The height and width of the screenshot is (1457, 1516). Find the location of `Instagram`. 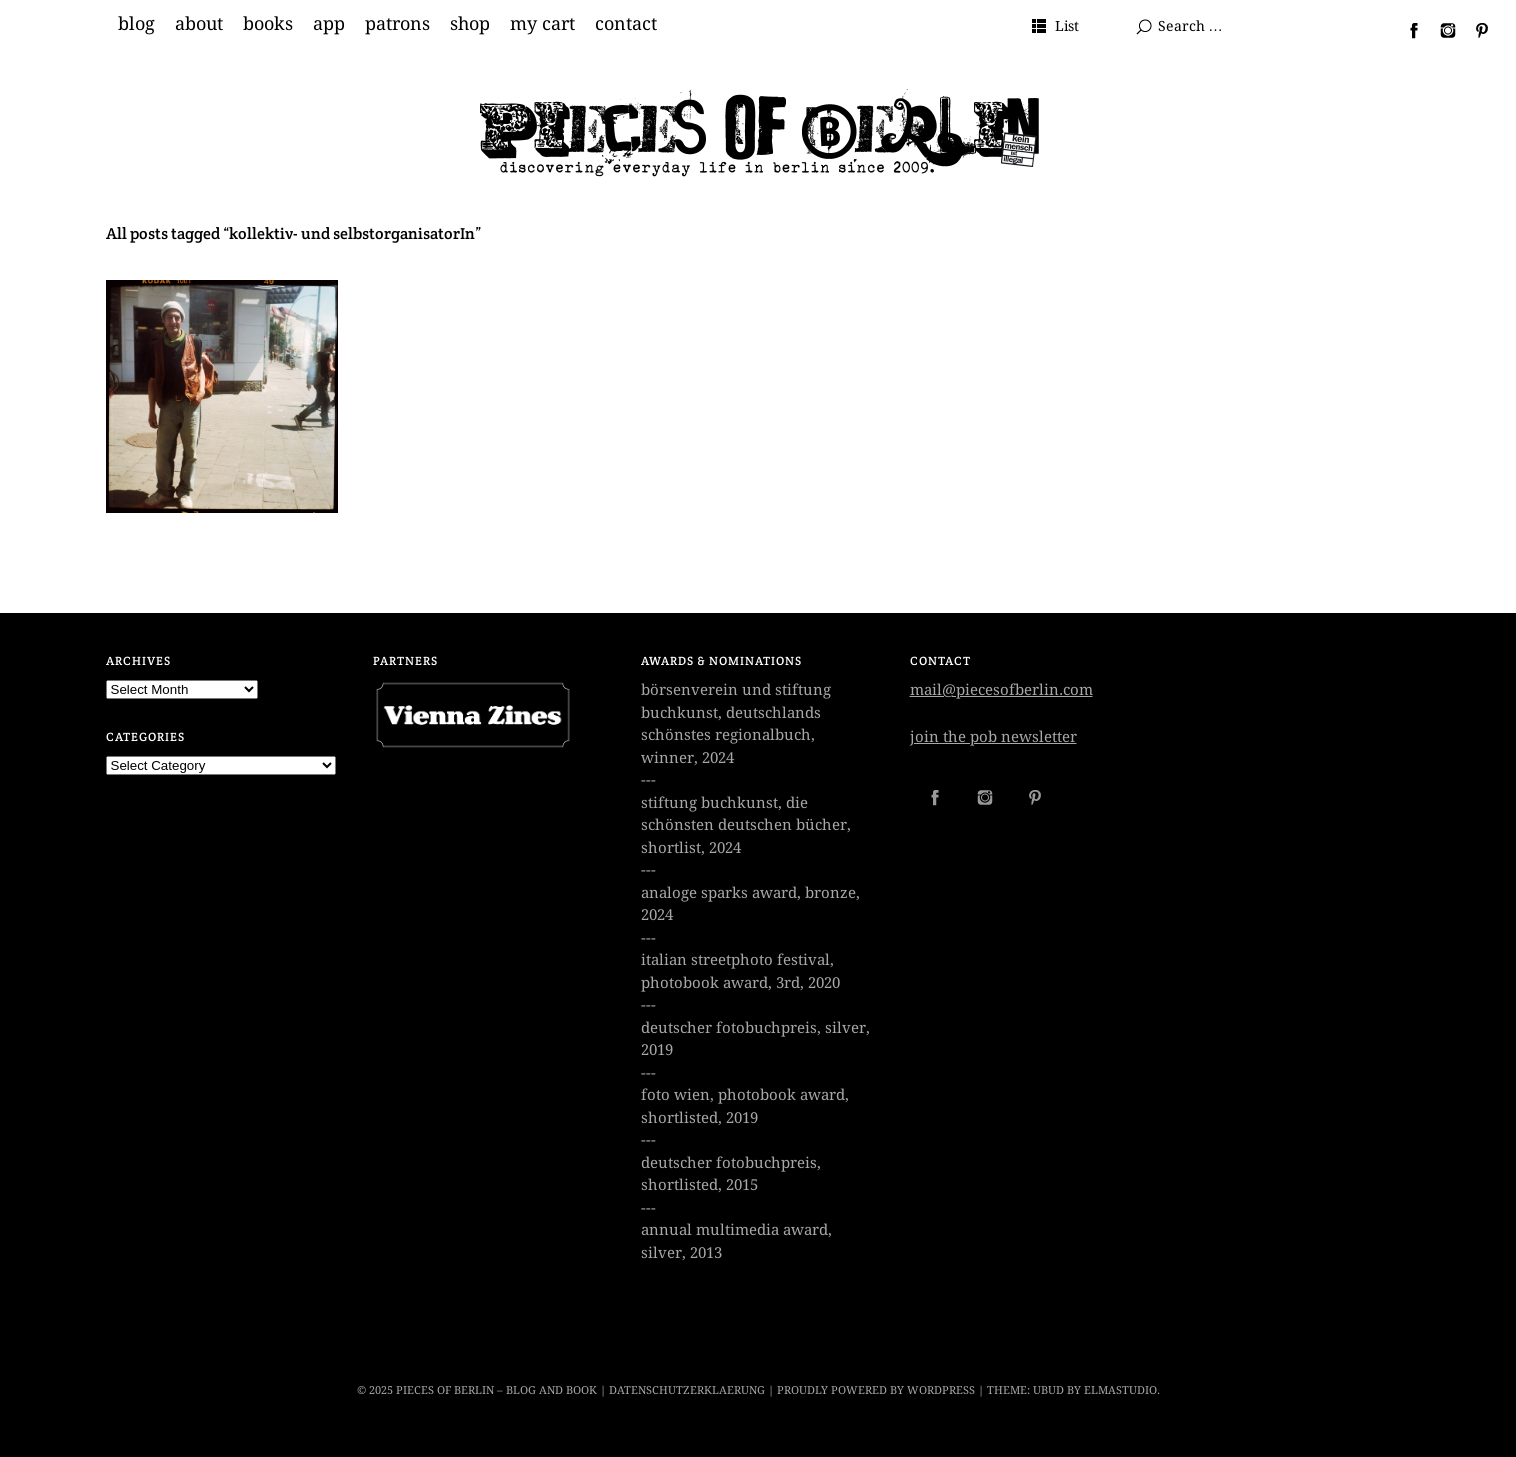

Instagram is located at coordinates (1440, 30).